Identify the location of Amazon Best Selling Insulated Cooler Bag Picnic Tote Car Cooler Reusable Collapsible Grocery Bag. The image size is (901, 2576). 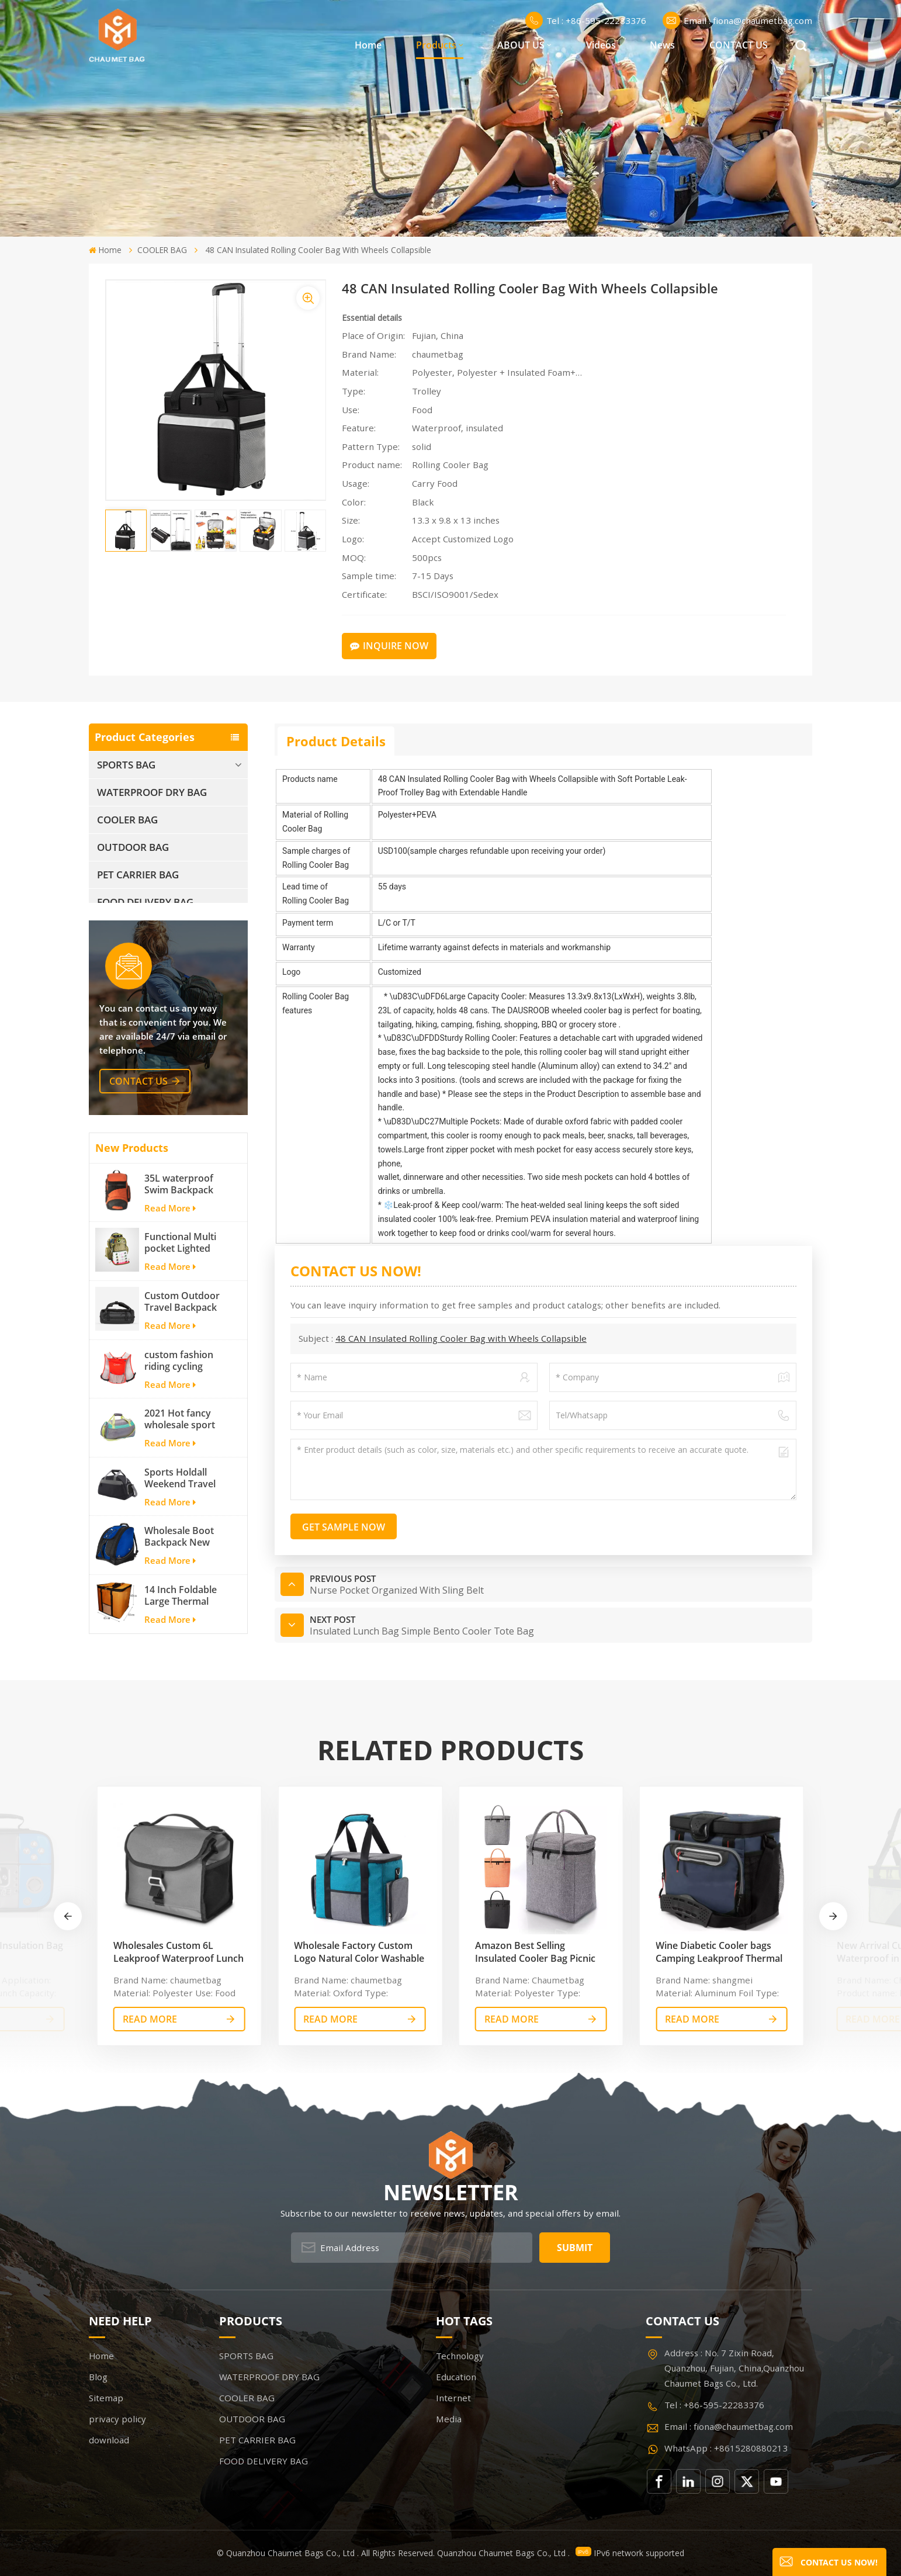
(535, 1952).